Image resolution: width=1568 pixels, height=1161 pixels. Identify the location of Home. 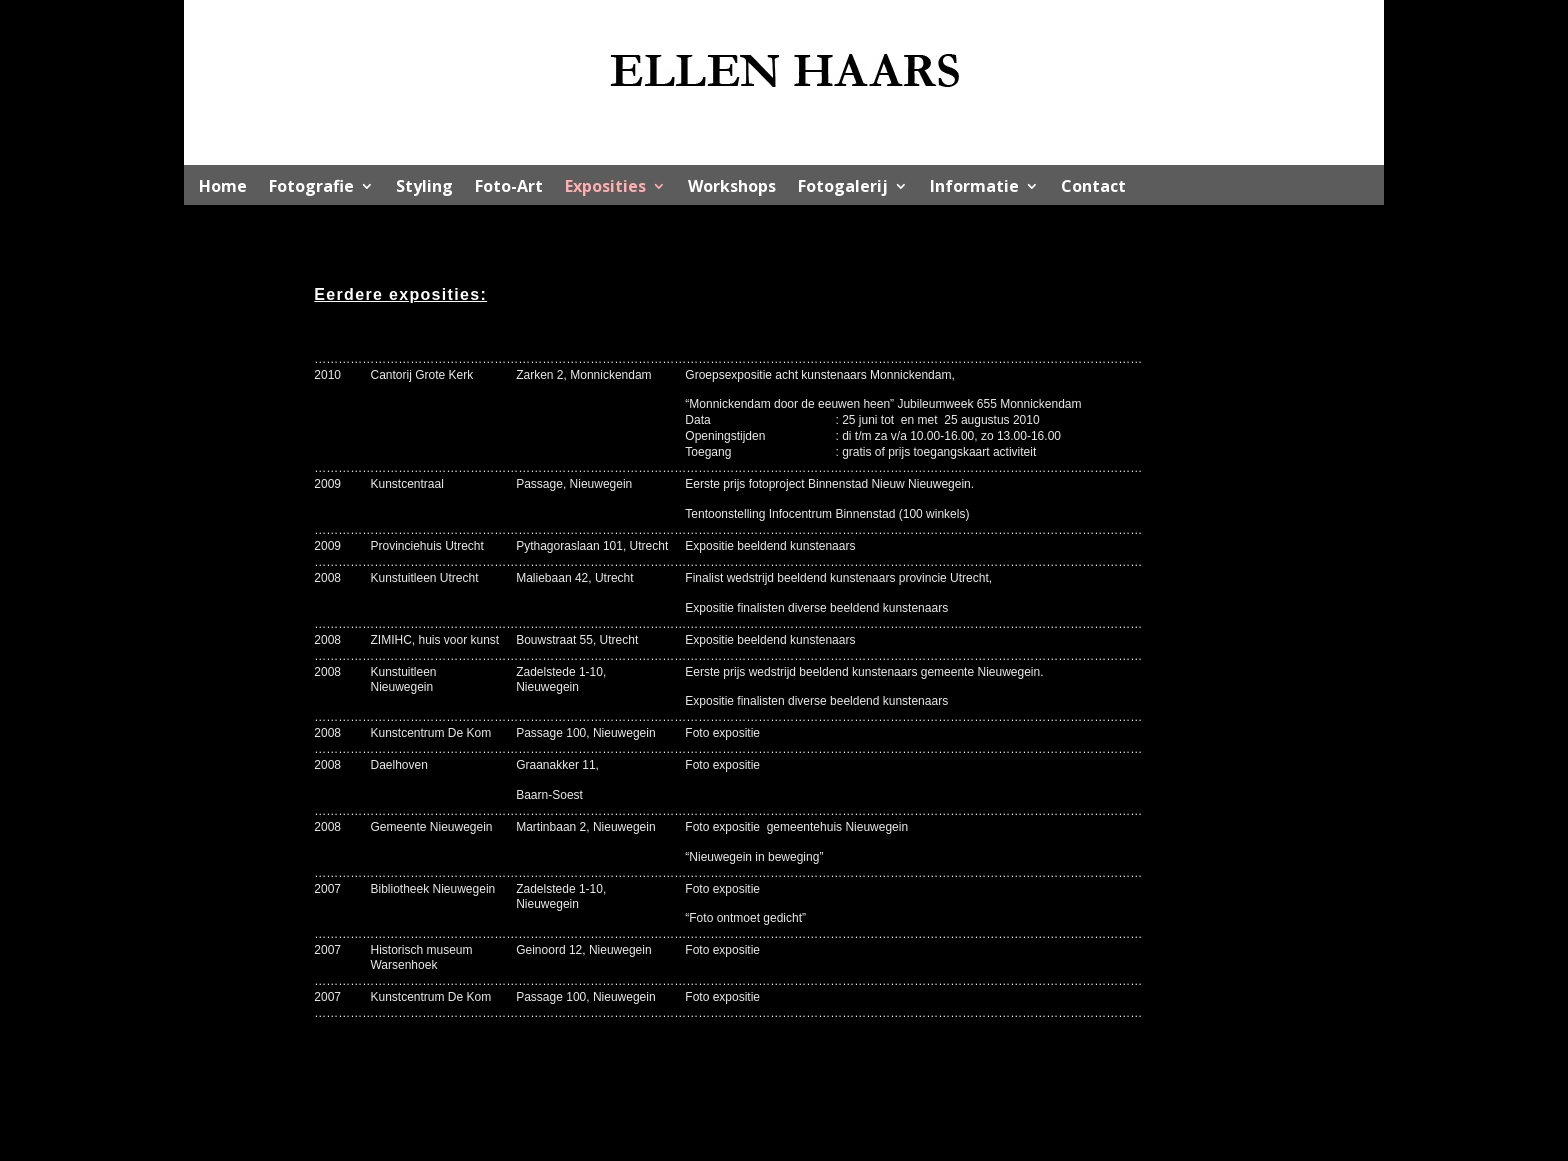
(223, 188).